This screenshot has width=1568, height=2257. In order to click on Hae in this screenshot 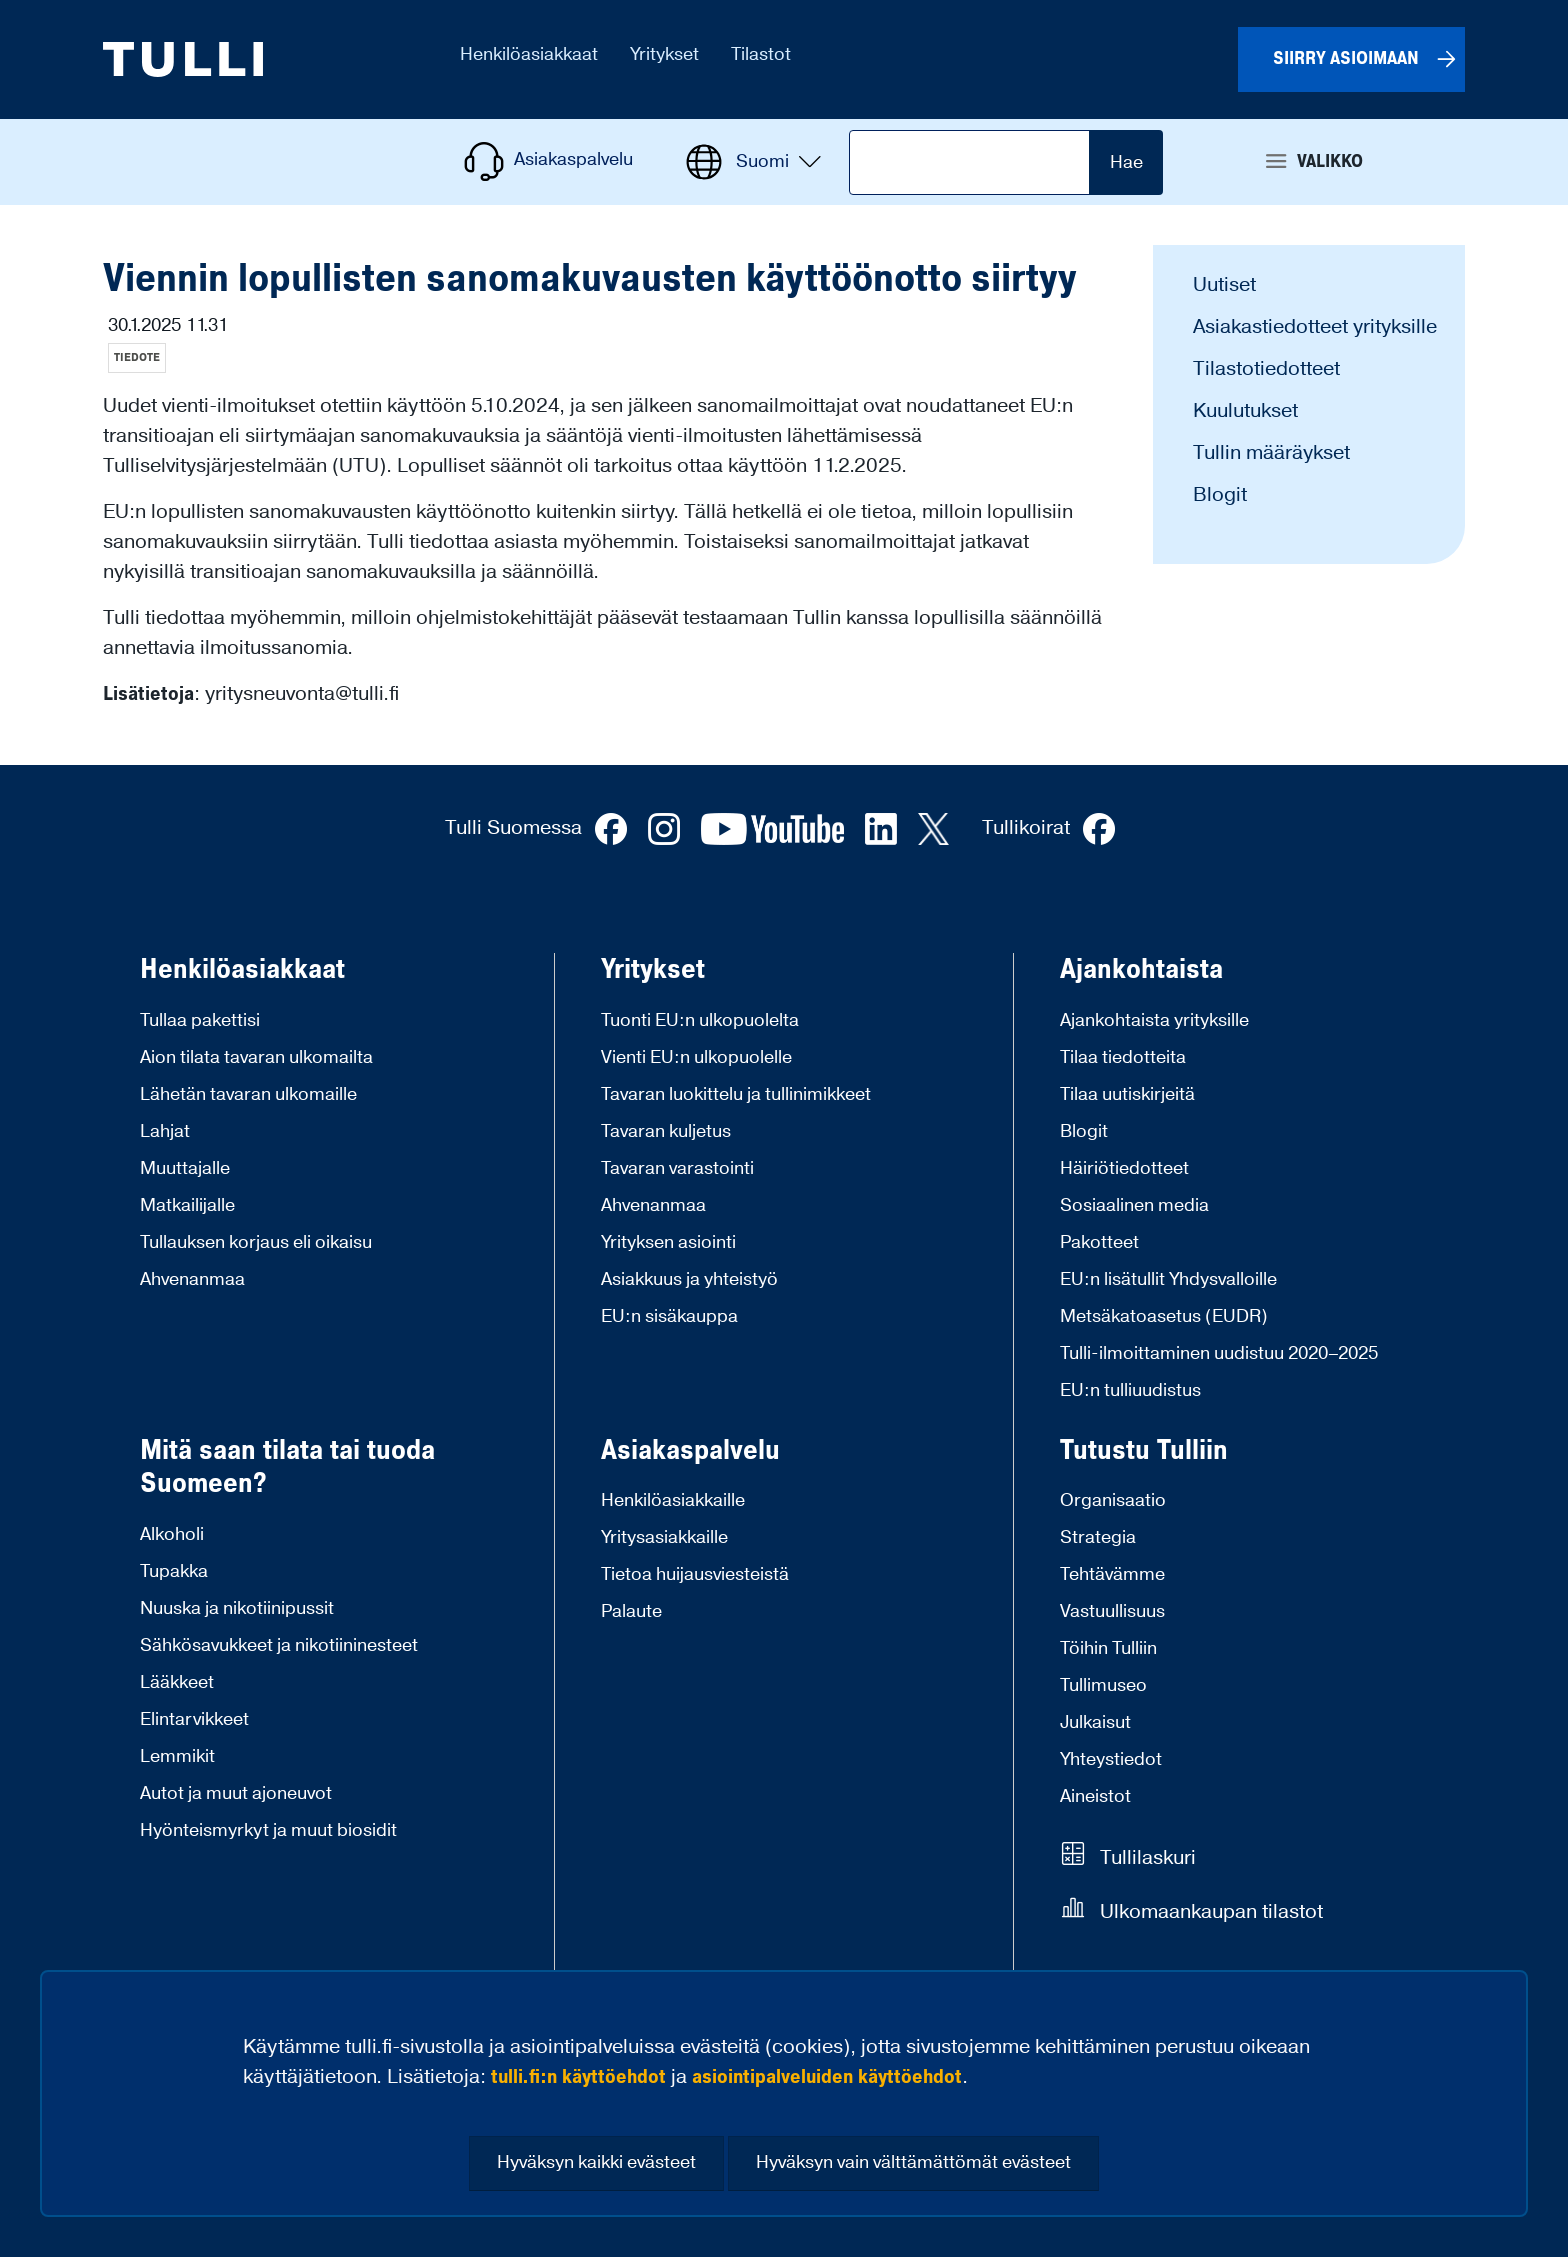, I will do `click(1126, 162)`.